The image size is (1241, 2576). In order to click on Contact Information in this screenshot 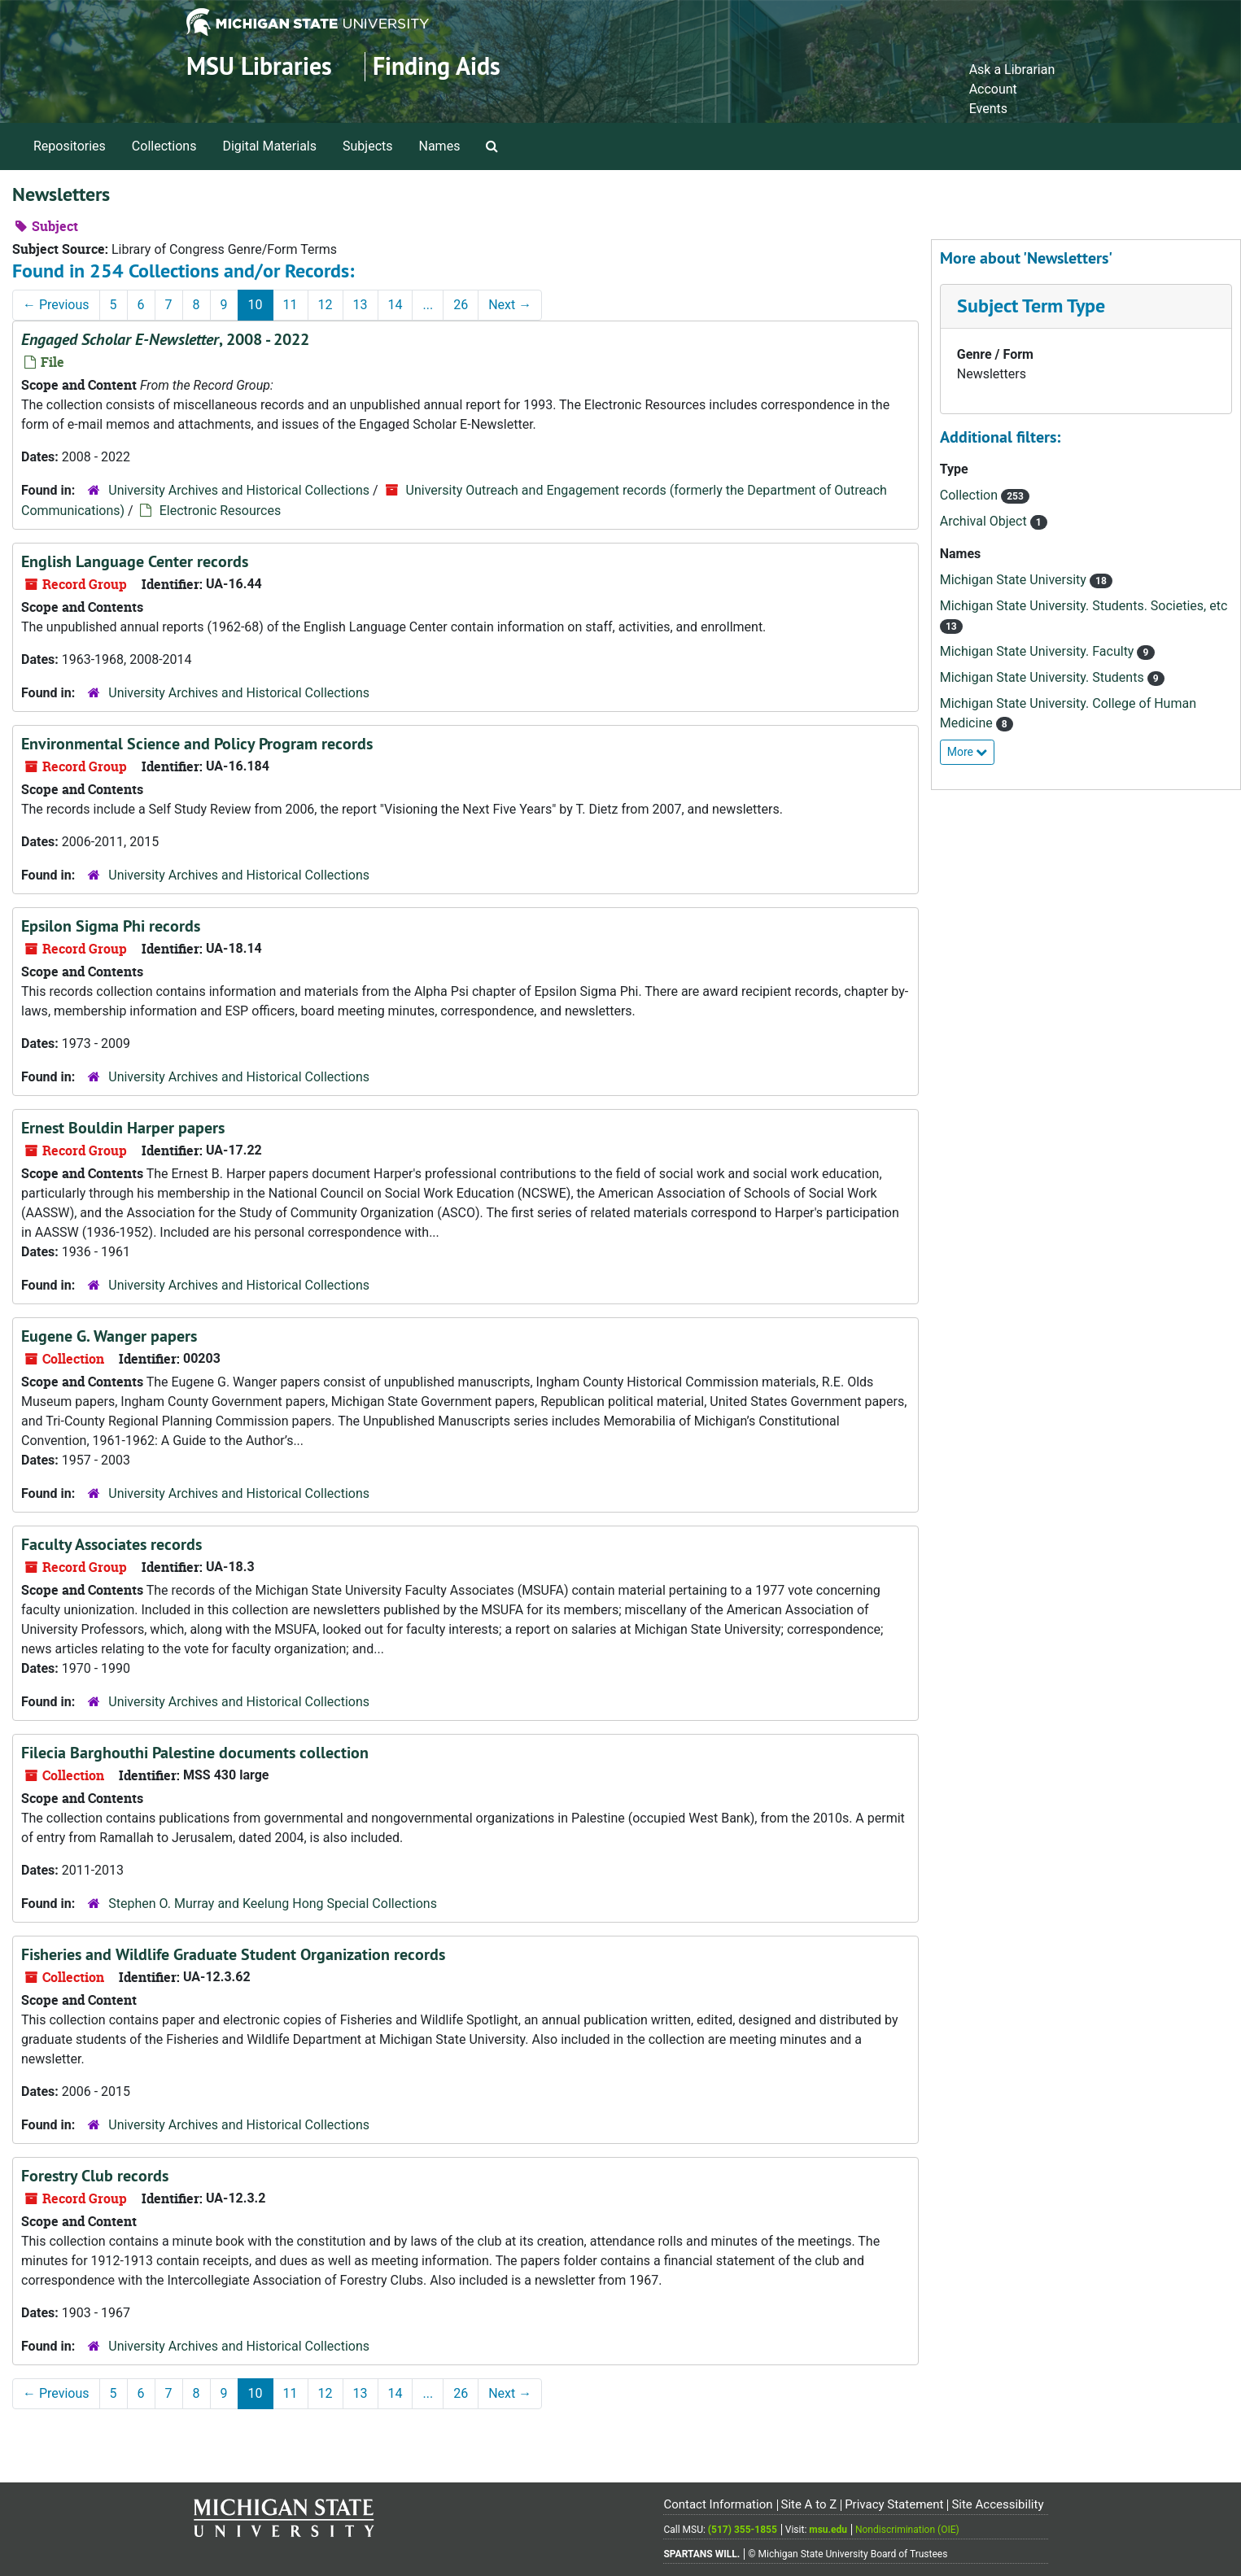, I will do `click(717, 2504)`.